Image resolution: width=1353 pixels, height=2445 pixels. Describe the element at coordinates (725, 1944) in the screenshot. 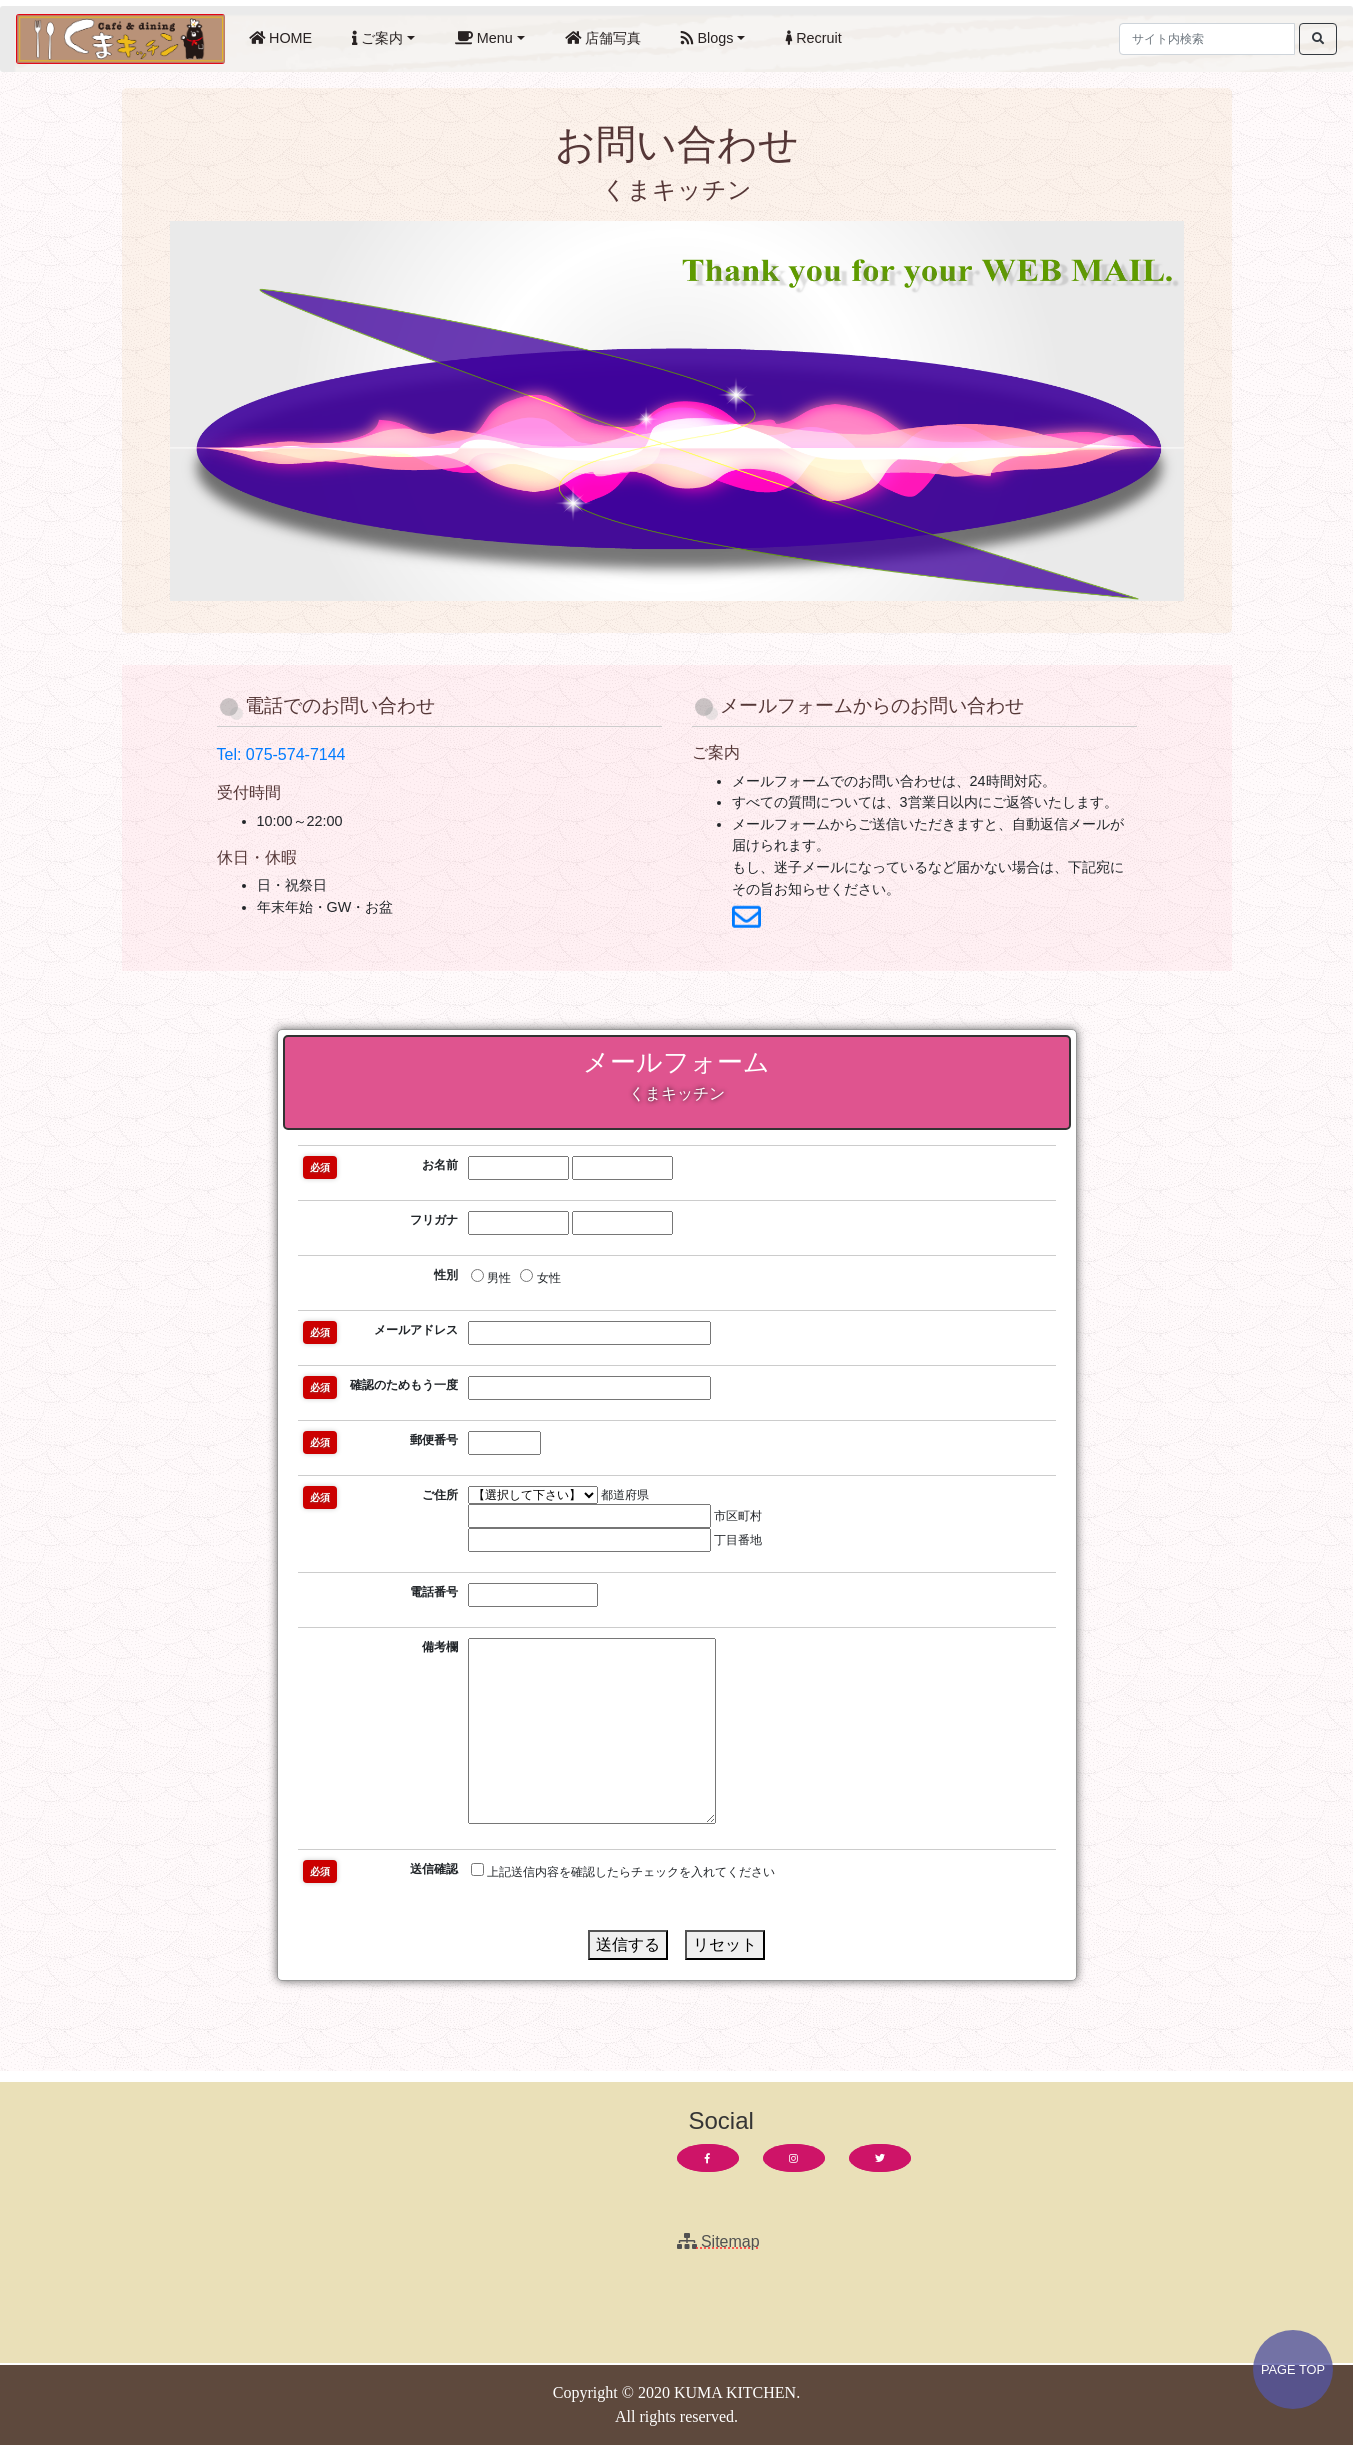

I see `リセット` at that location.